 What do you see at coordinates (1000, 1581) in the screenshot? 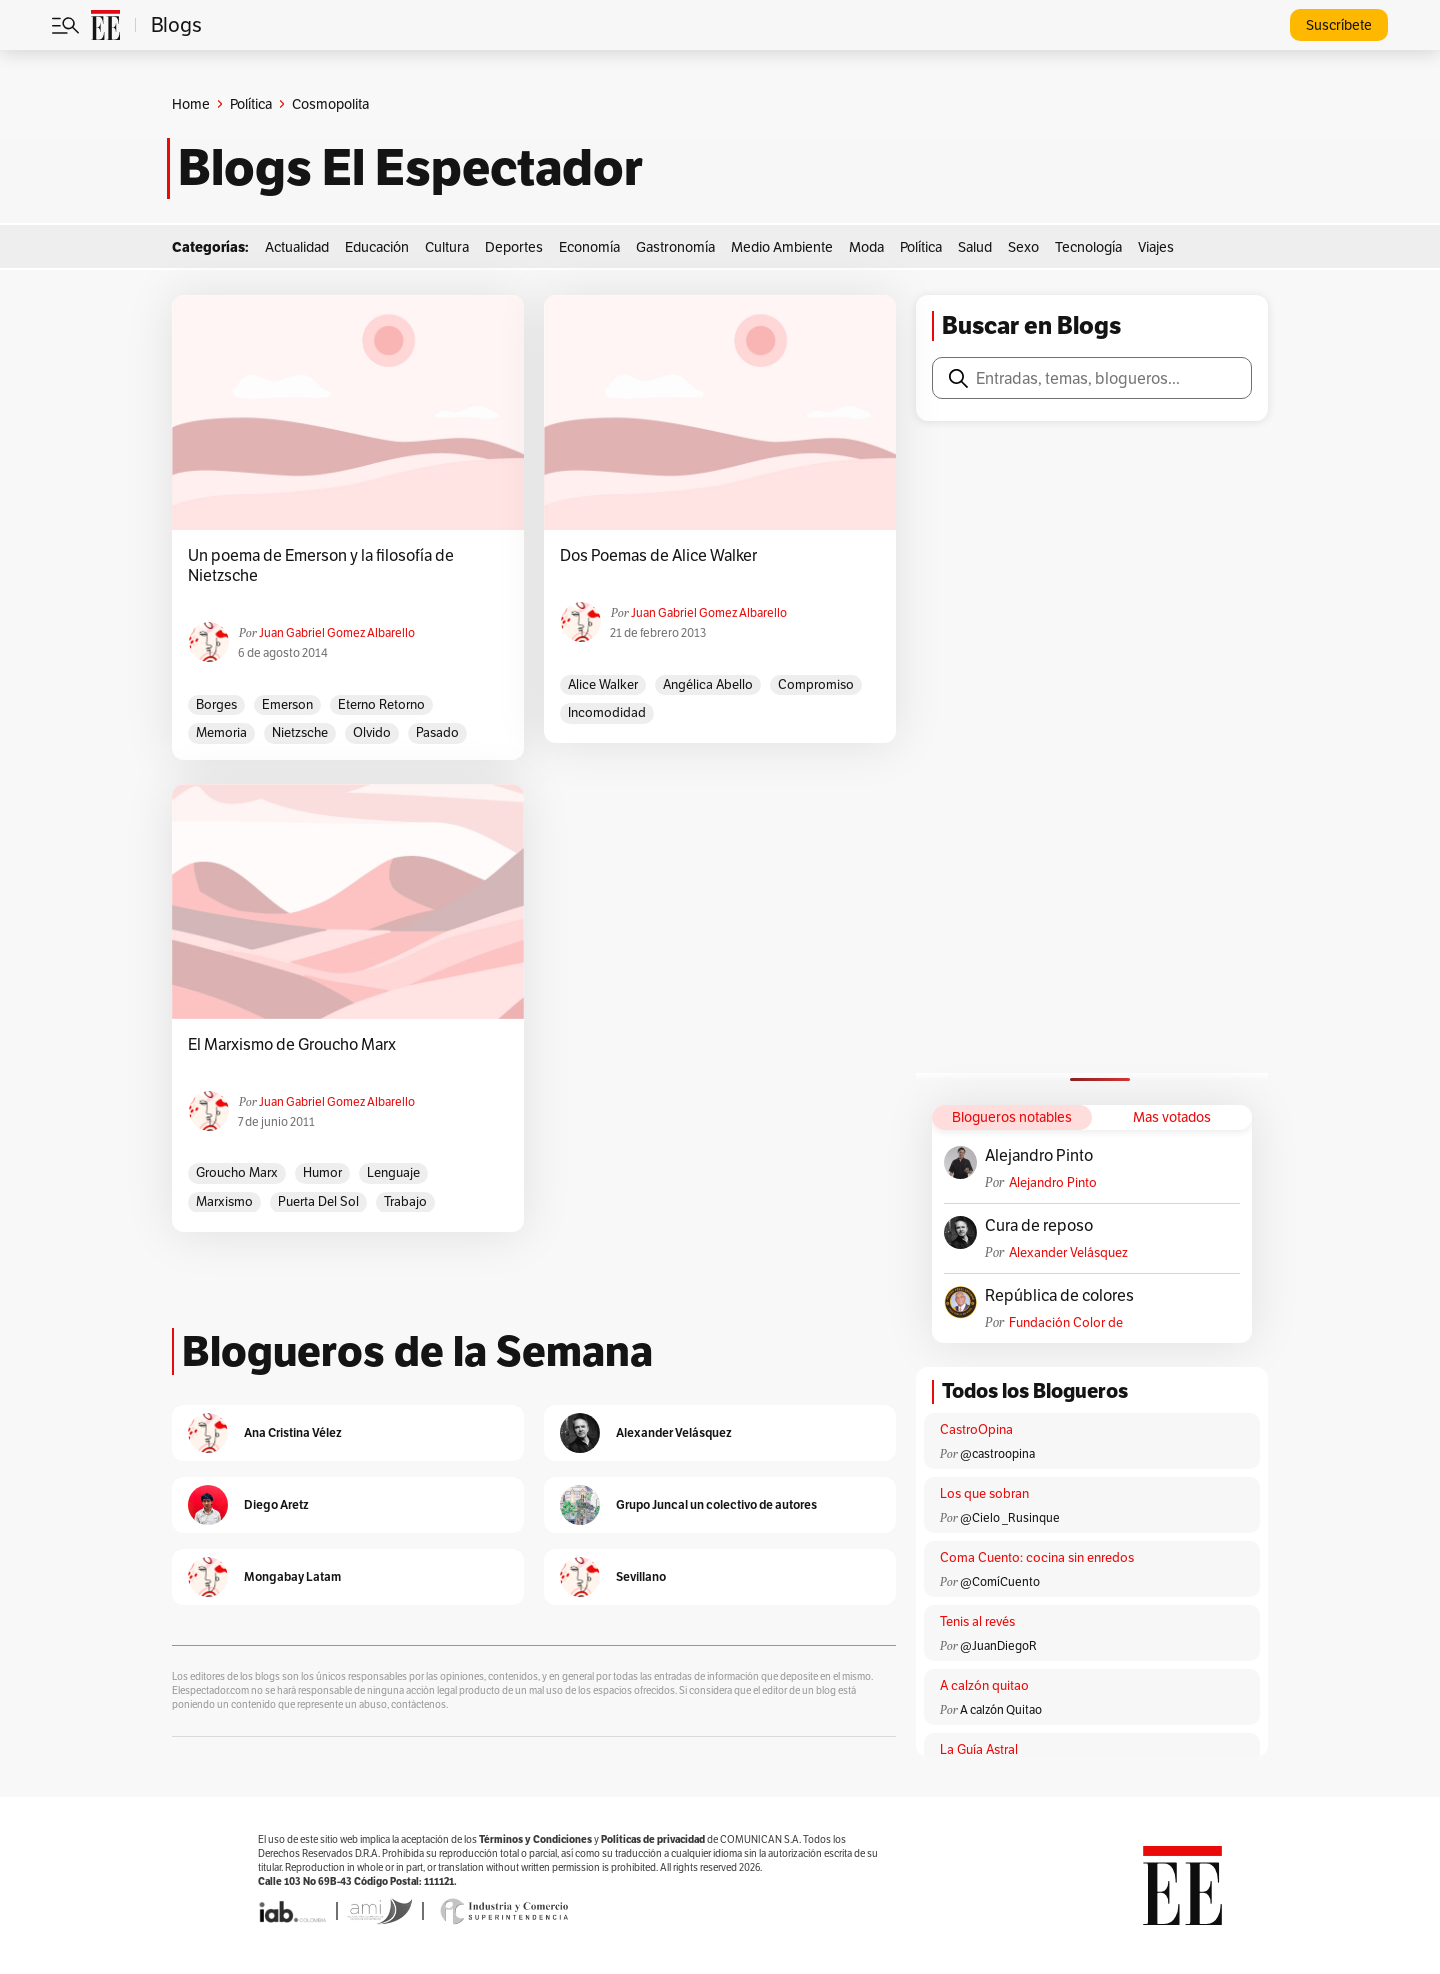
I see `@ComíCuento` at bounding box center [1000, 1581].